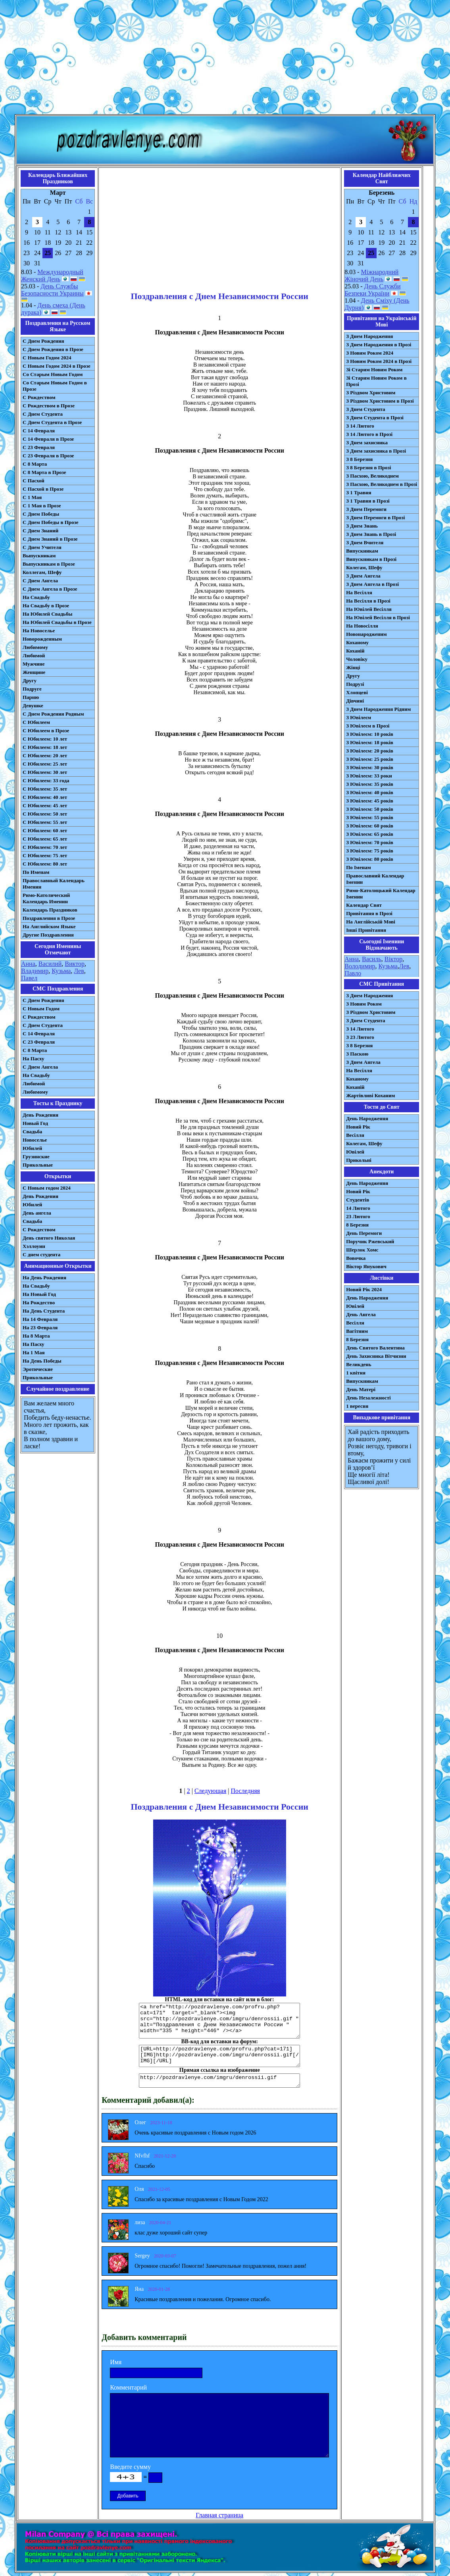 This screenshot has height=2576, width=450. I want to click on День Рождения, so click(40, 1115).